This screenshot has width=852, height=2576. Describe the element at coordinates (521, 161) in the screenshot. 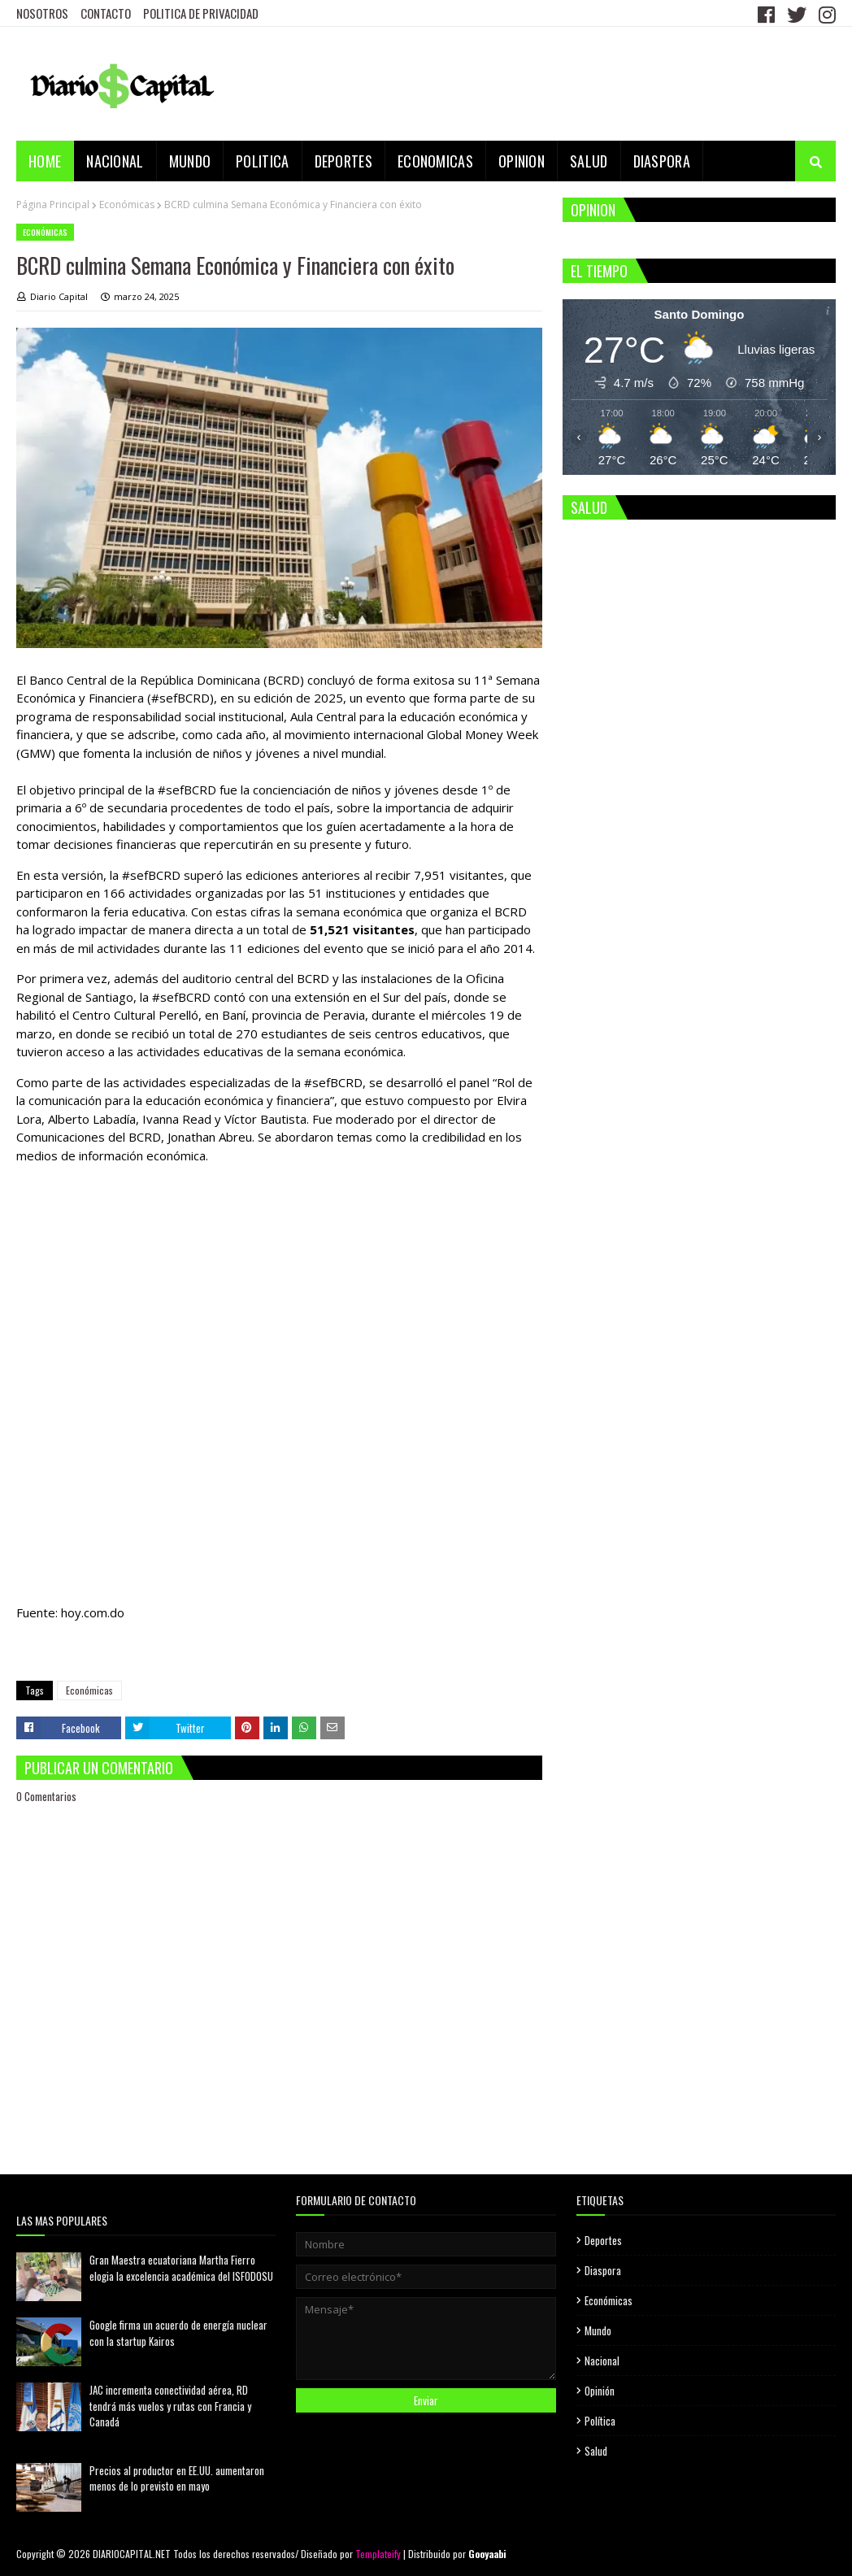

I see `OPINION [menuitem]` at that location.